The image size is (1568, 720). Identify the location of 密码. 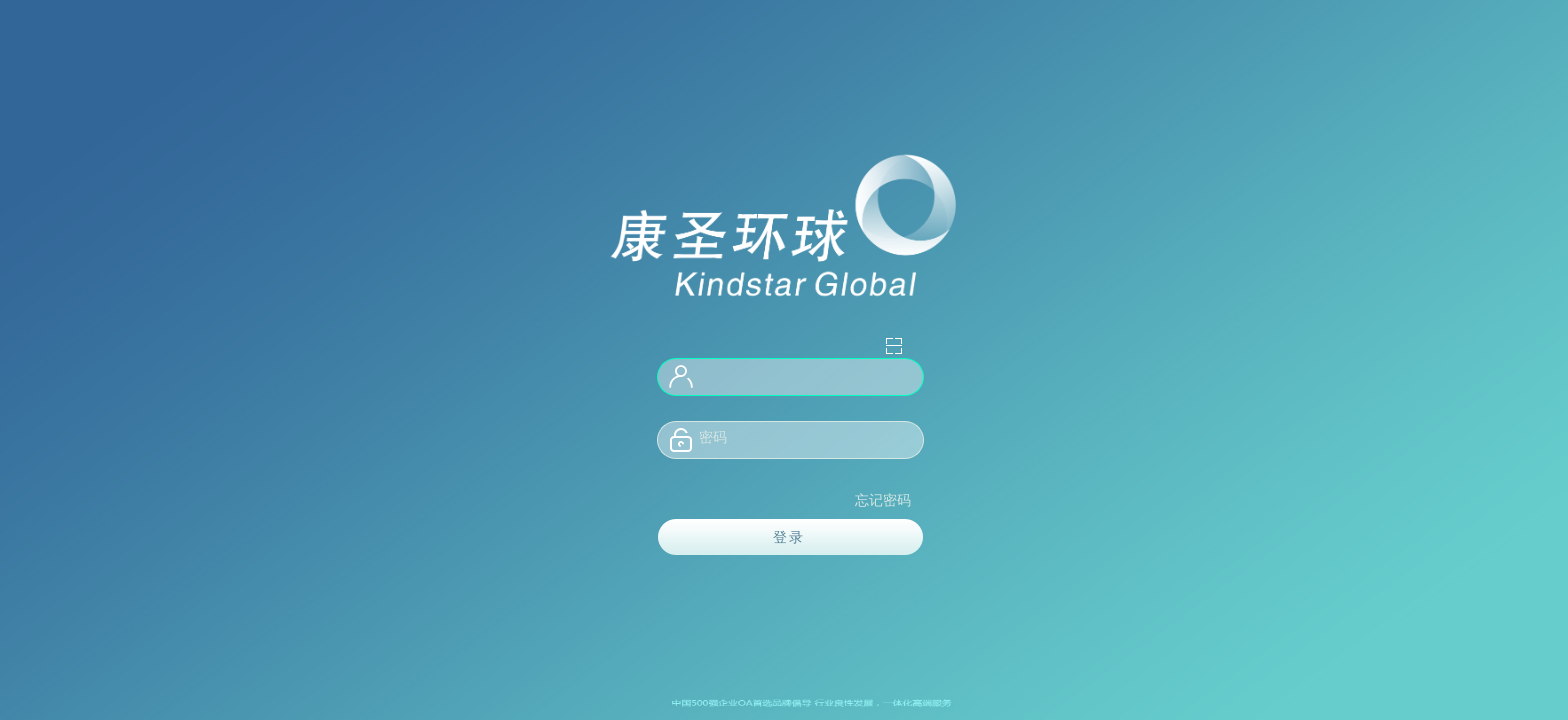
(713, 437).